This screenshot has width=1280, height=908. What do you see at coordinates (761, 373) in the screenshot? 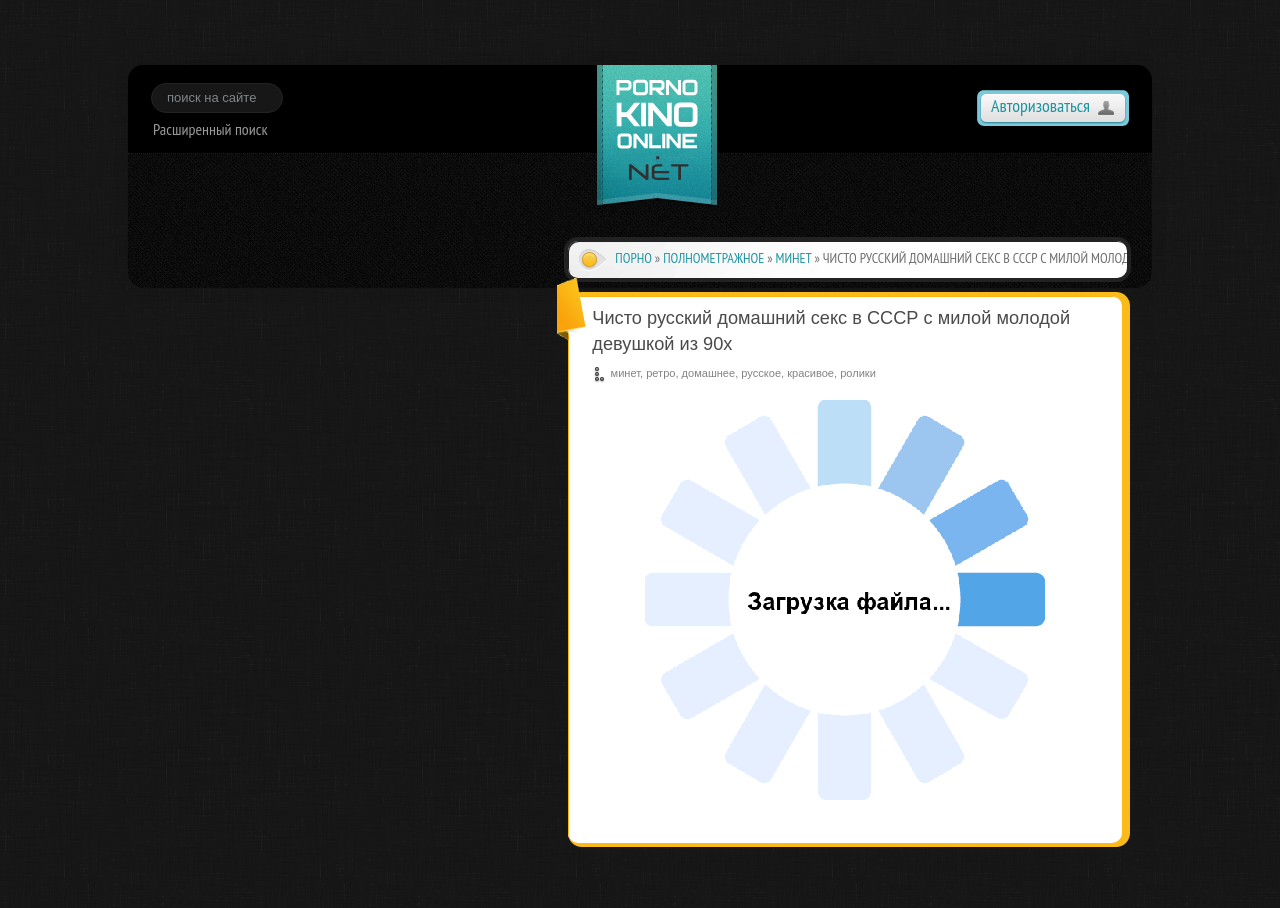
I see `русское` at bounding box center [761, 373].